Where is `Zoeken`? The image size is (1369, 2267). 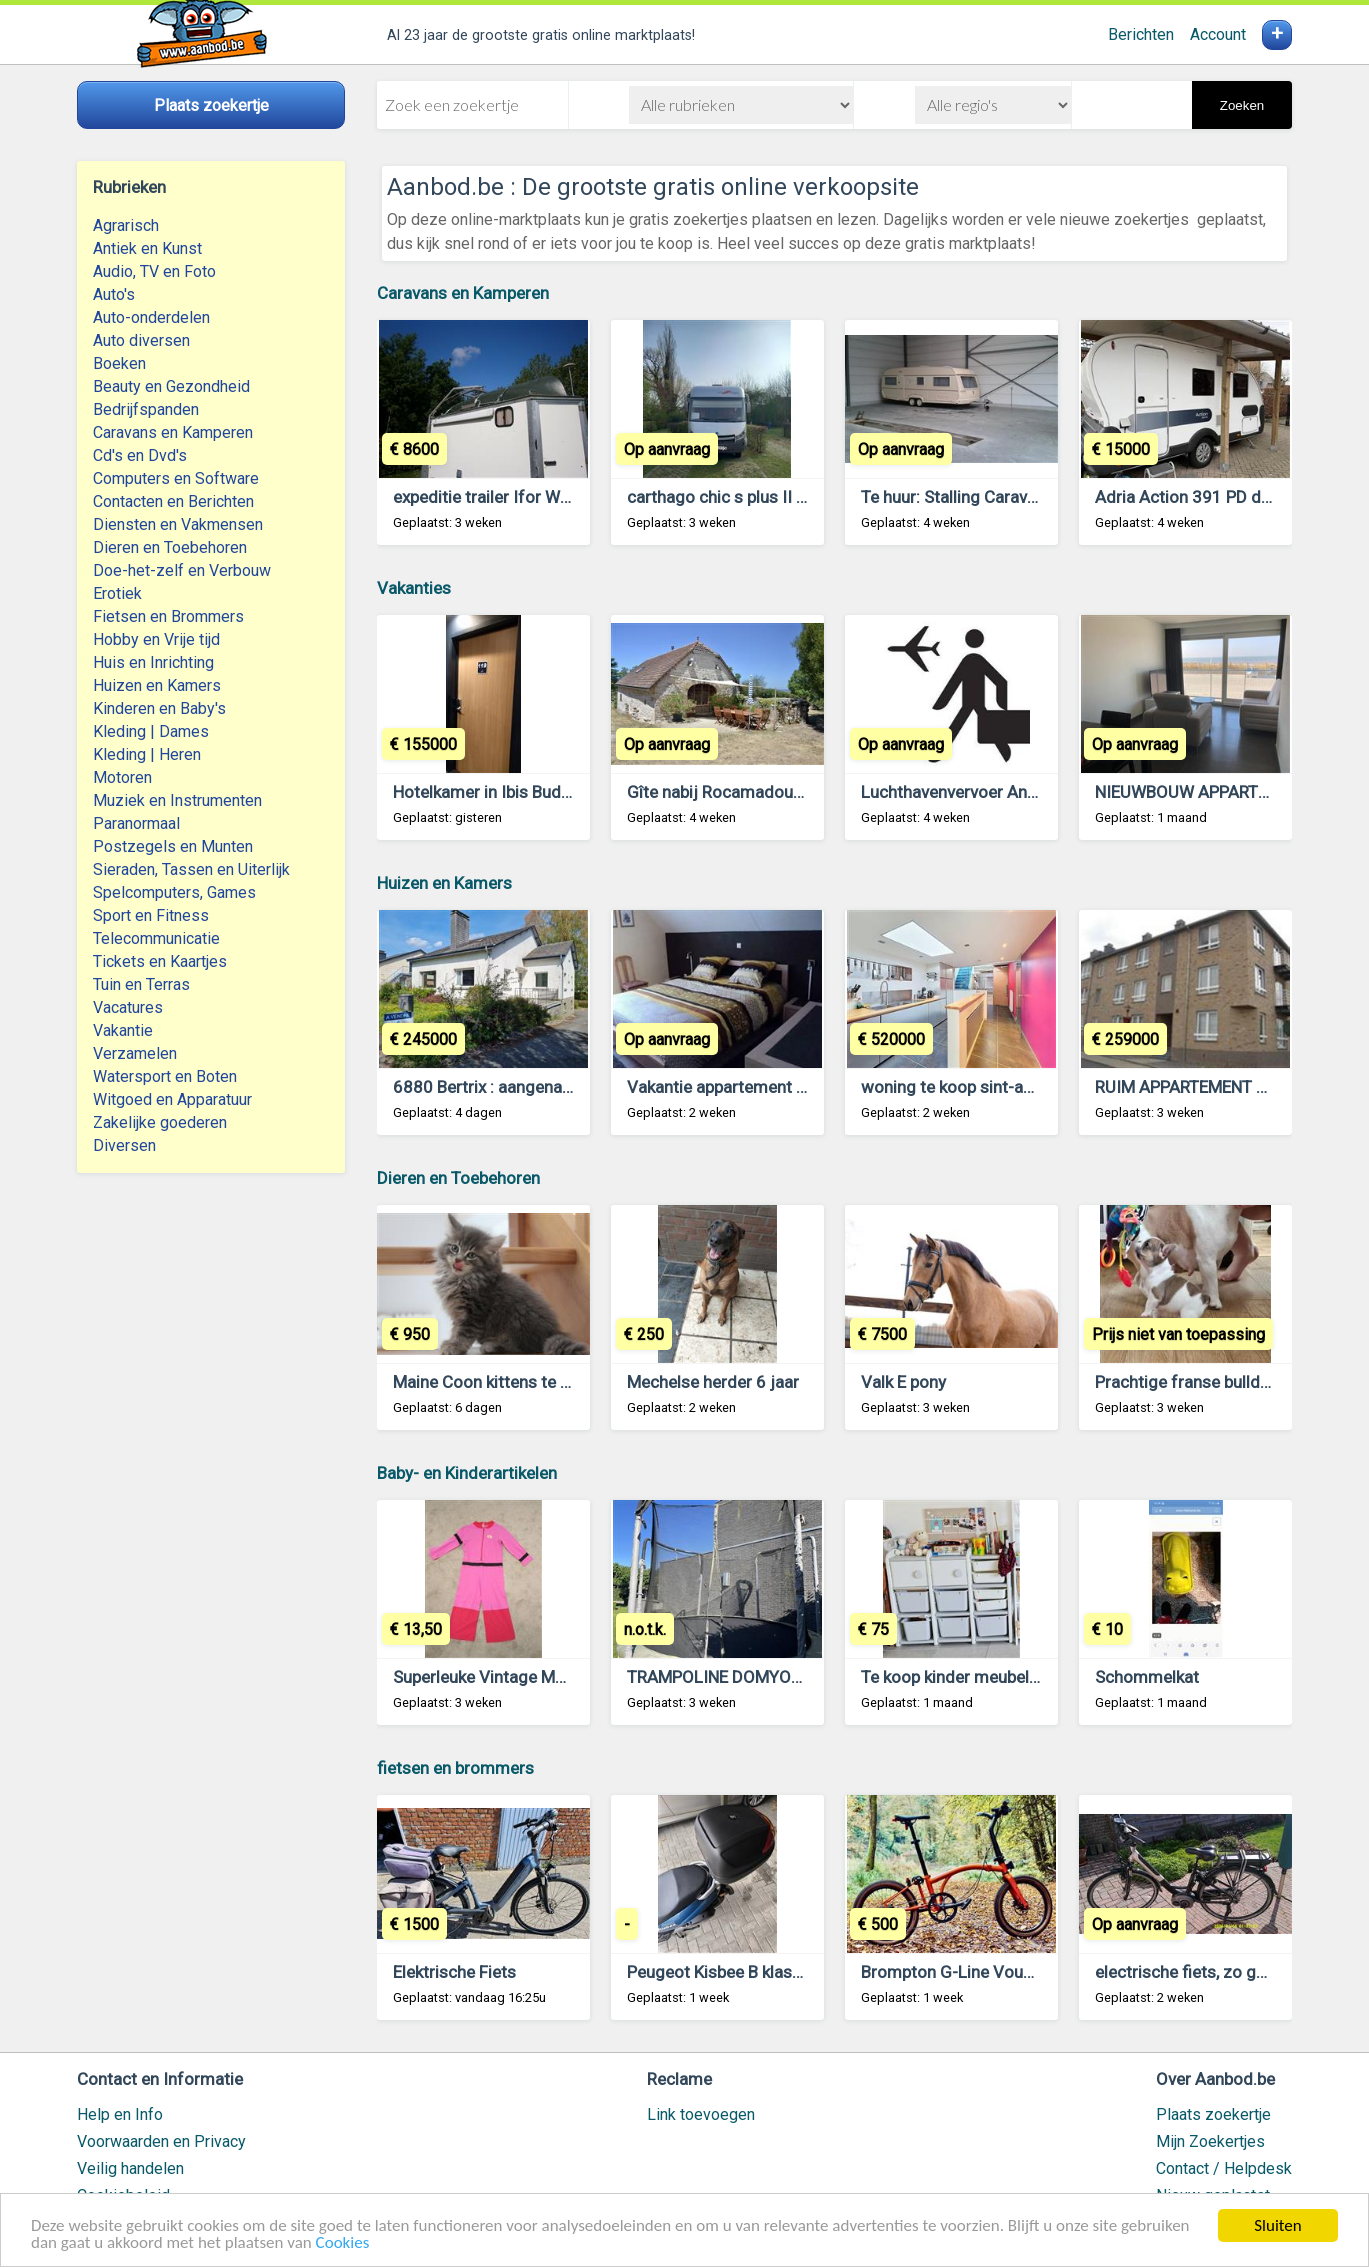
Zoeken is located at coordinates (1242, 105).